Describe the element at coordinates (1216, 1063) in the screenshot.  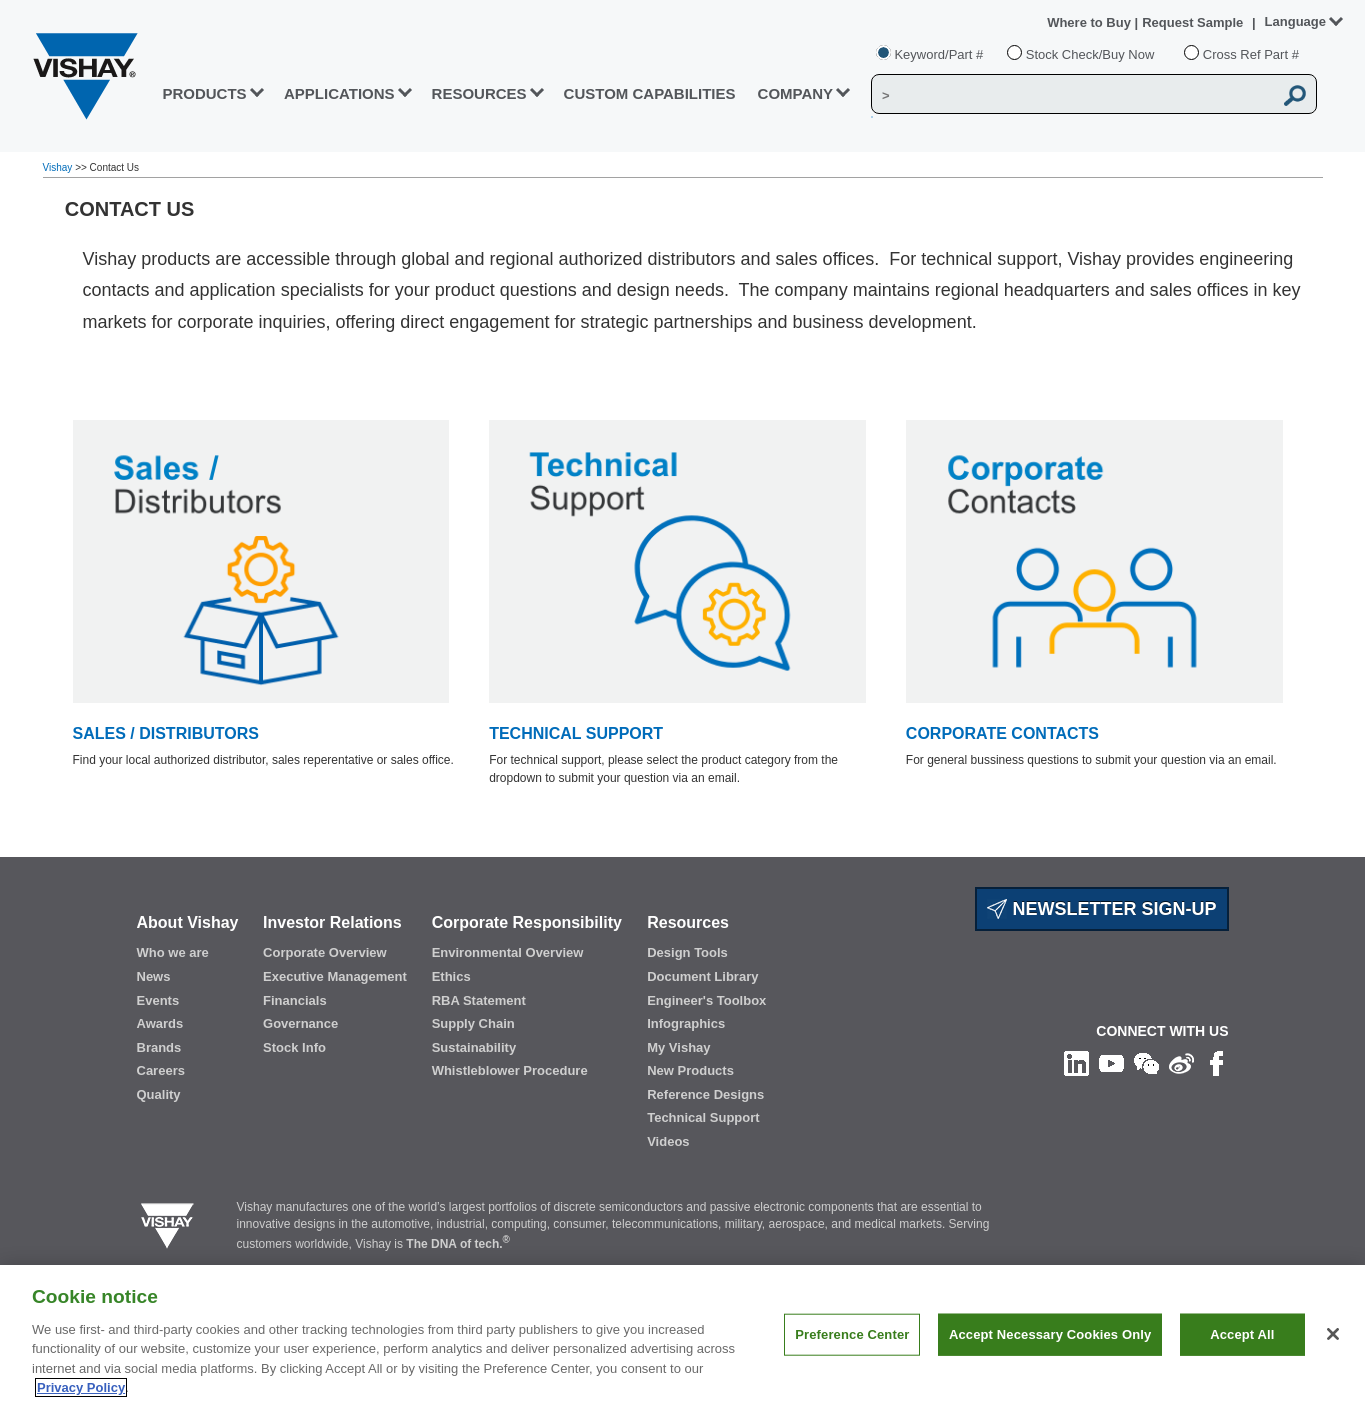
I see `[Like us on Facebook]` at that location.